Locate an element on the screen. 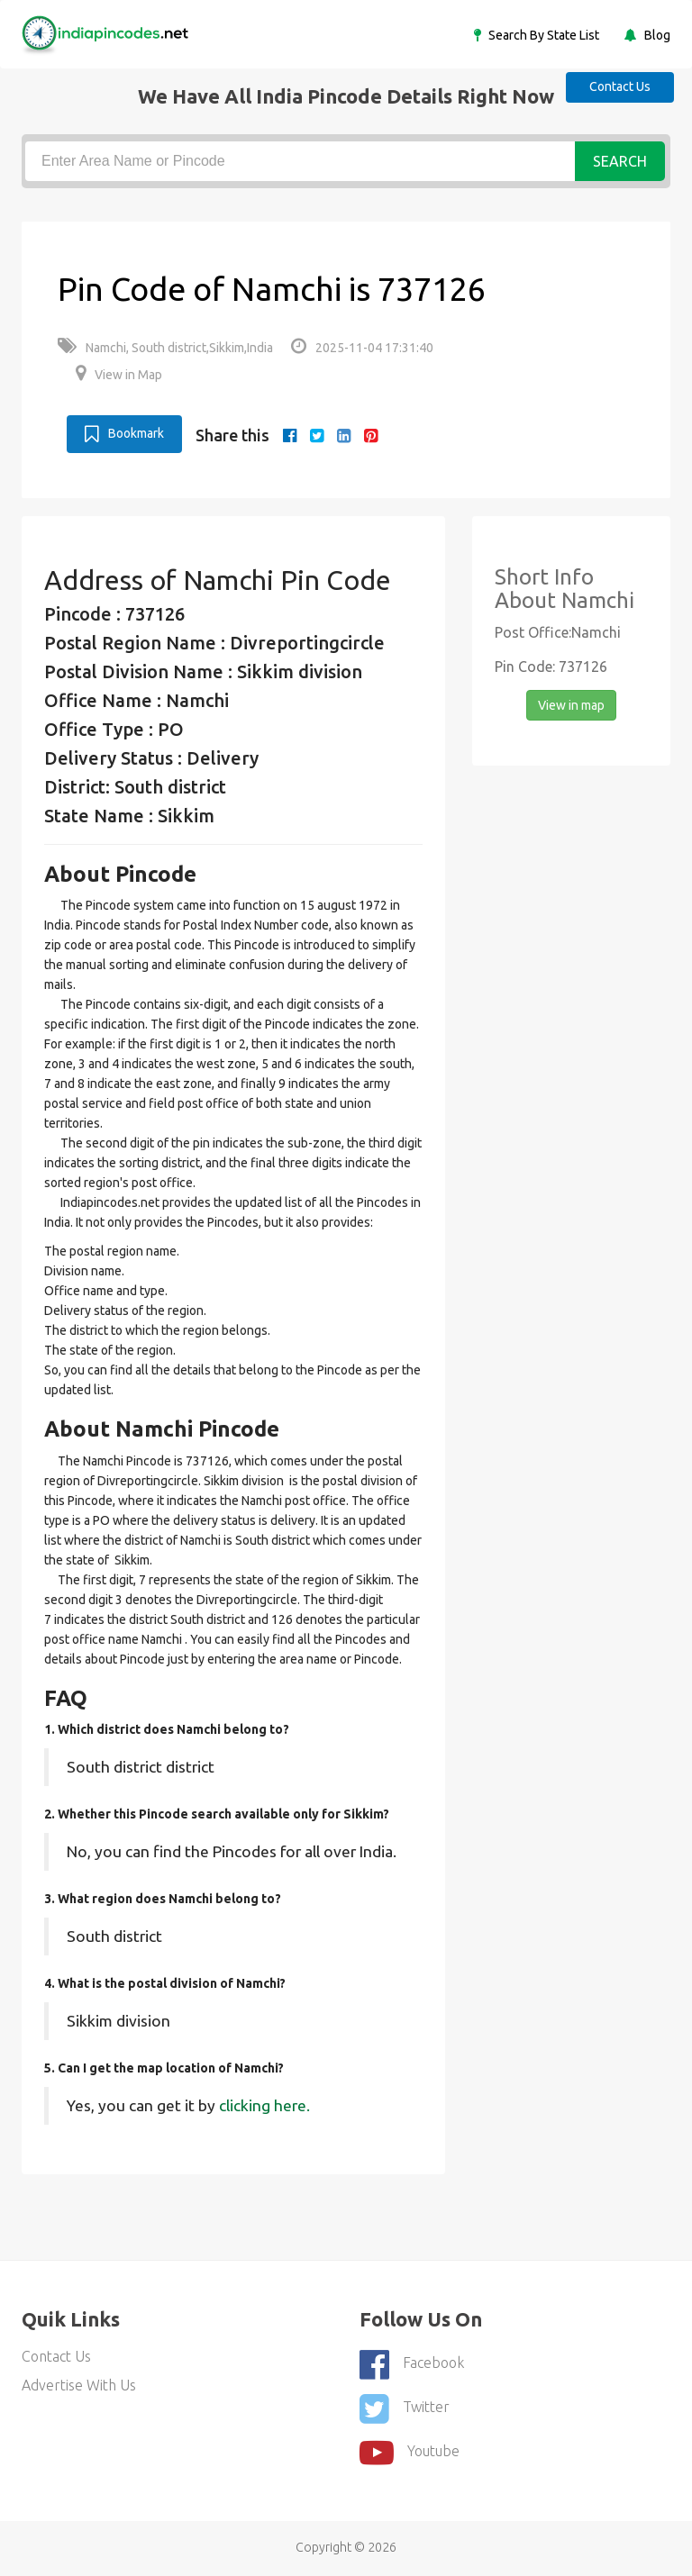  youtube is located at coordinates (410, 2452).